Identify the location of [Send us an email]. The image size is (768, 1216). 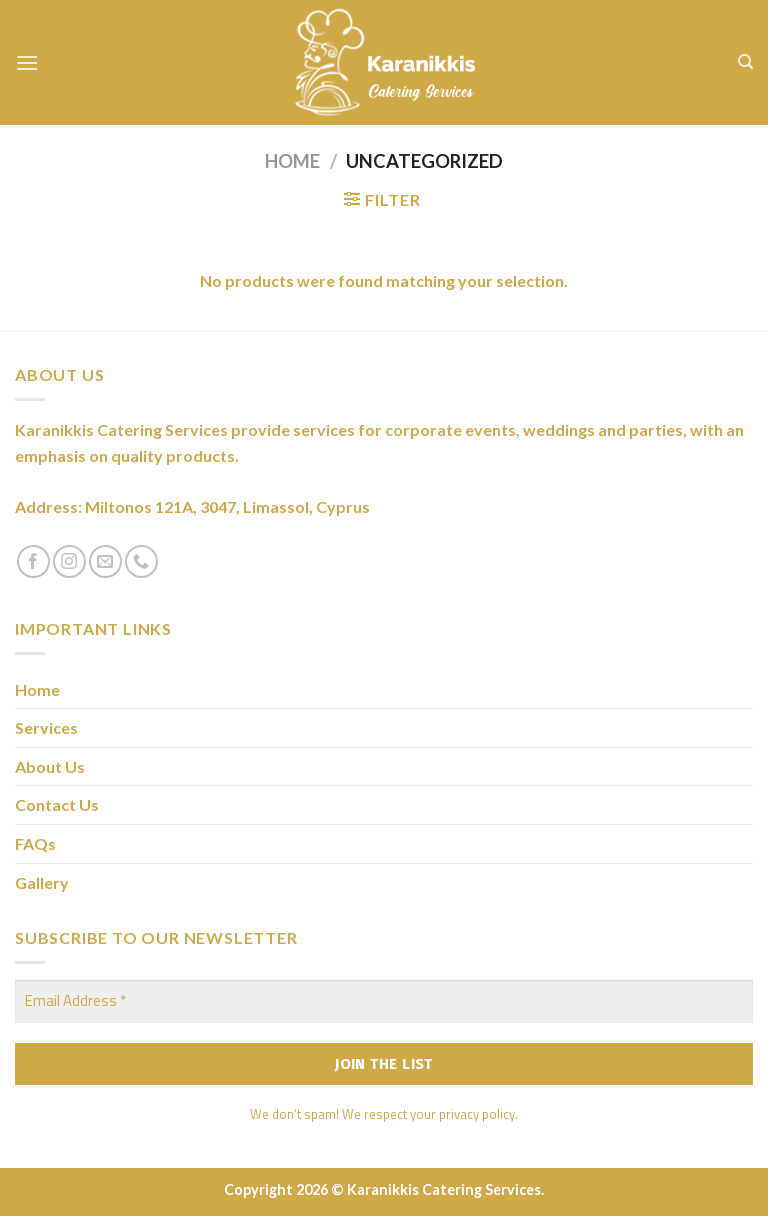
(105, 561).